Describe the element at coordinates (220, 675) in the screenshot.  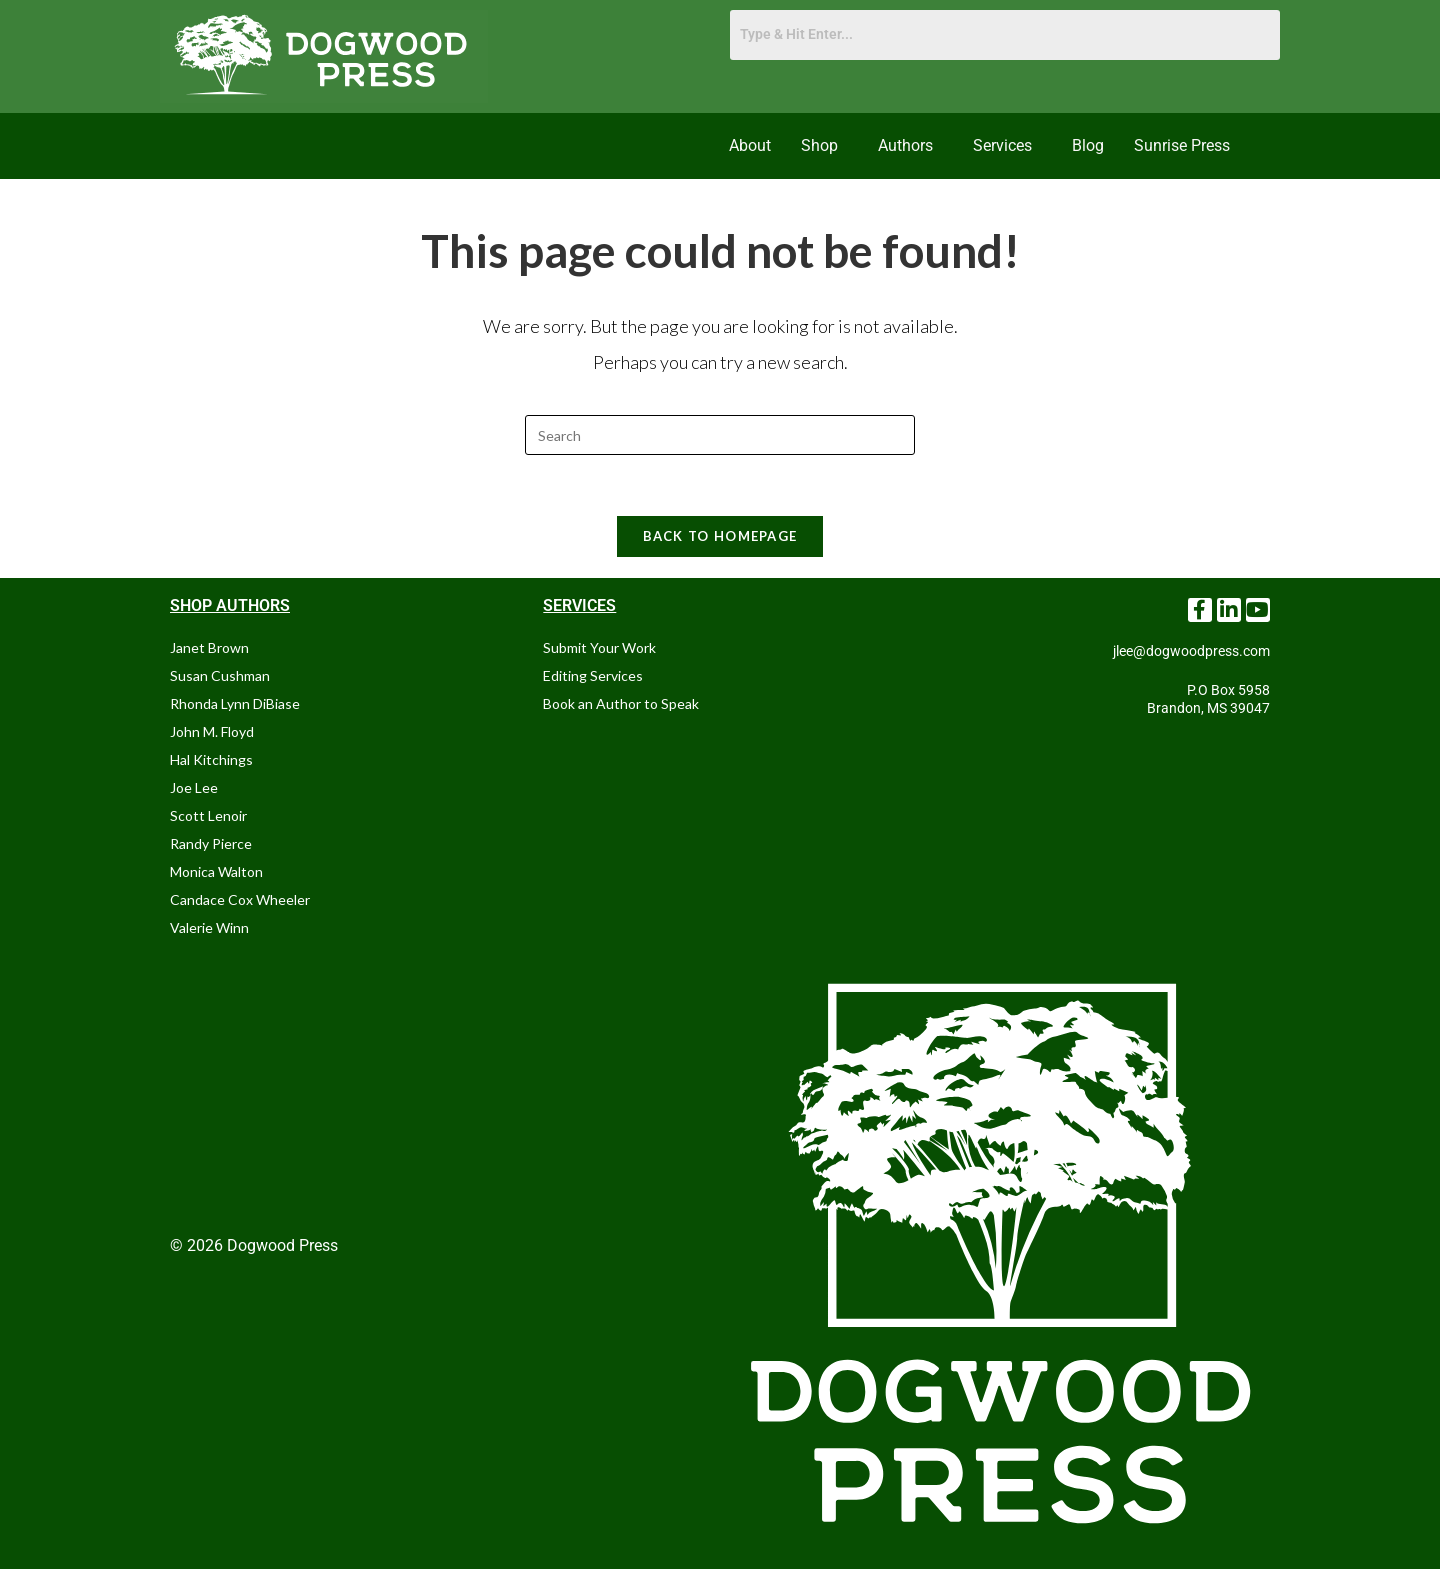
I see `Susan Cushman` at that location.